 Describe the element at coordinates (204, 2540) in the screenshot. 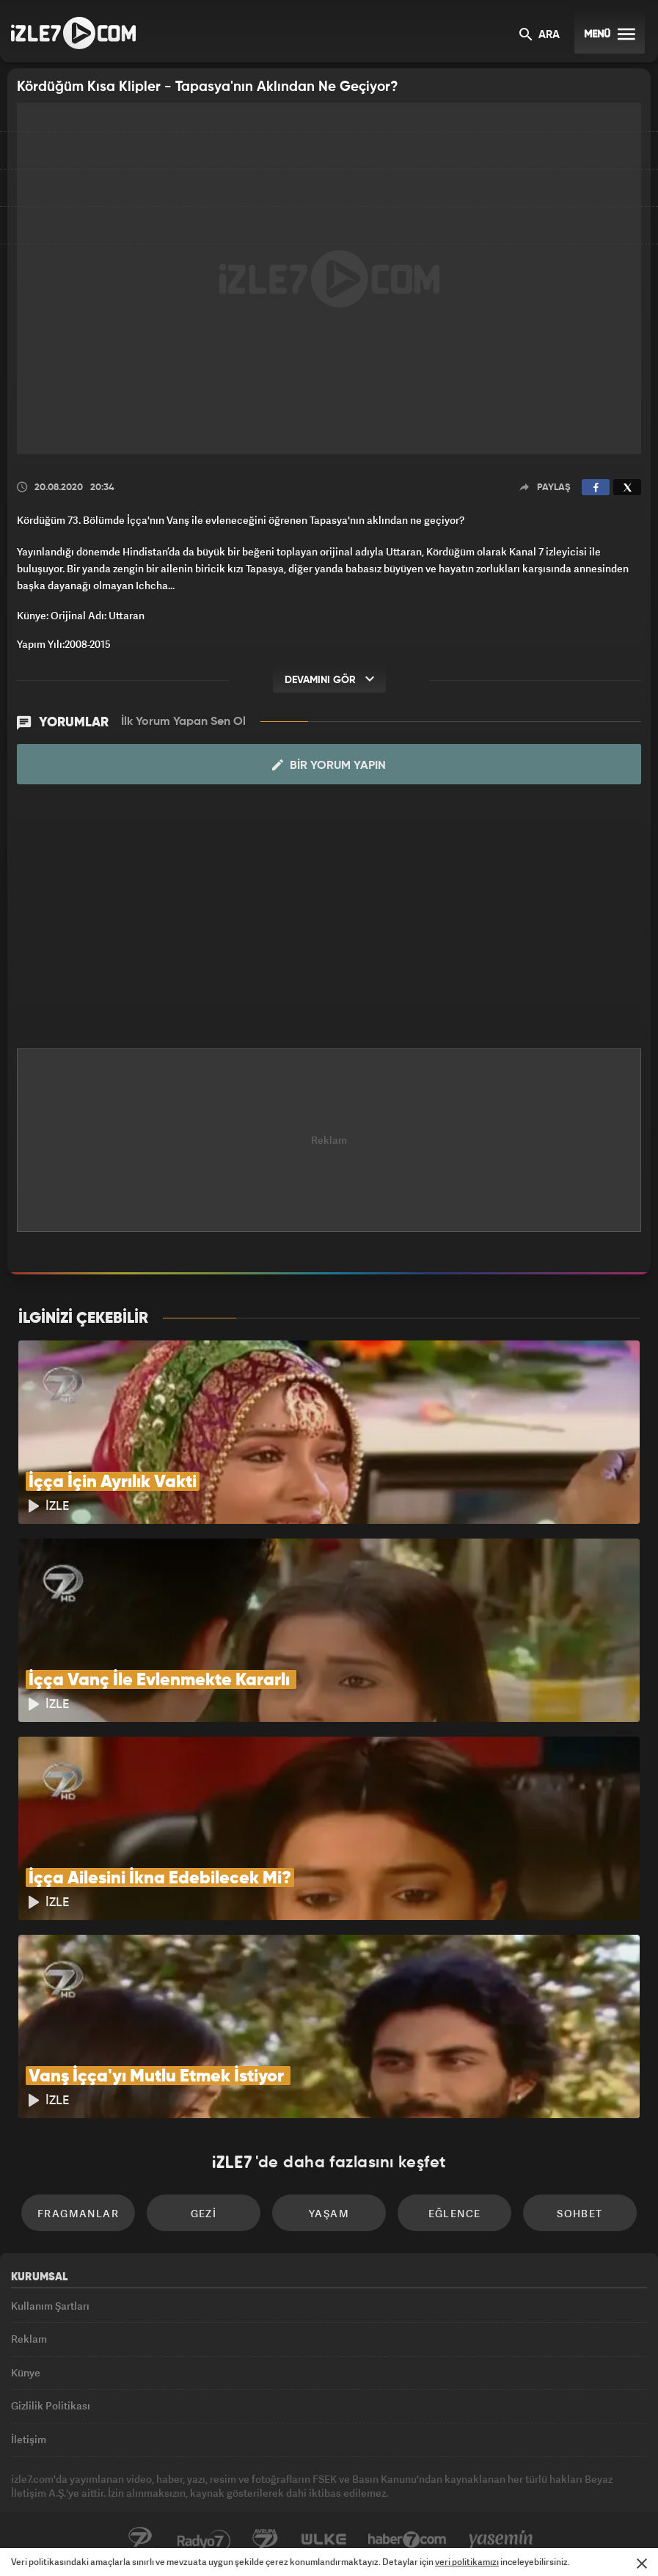

I see `Radyo7` at that location.